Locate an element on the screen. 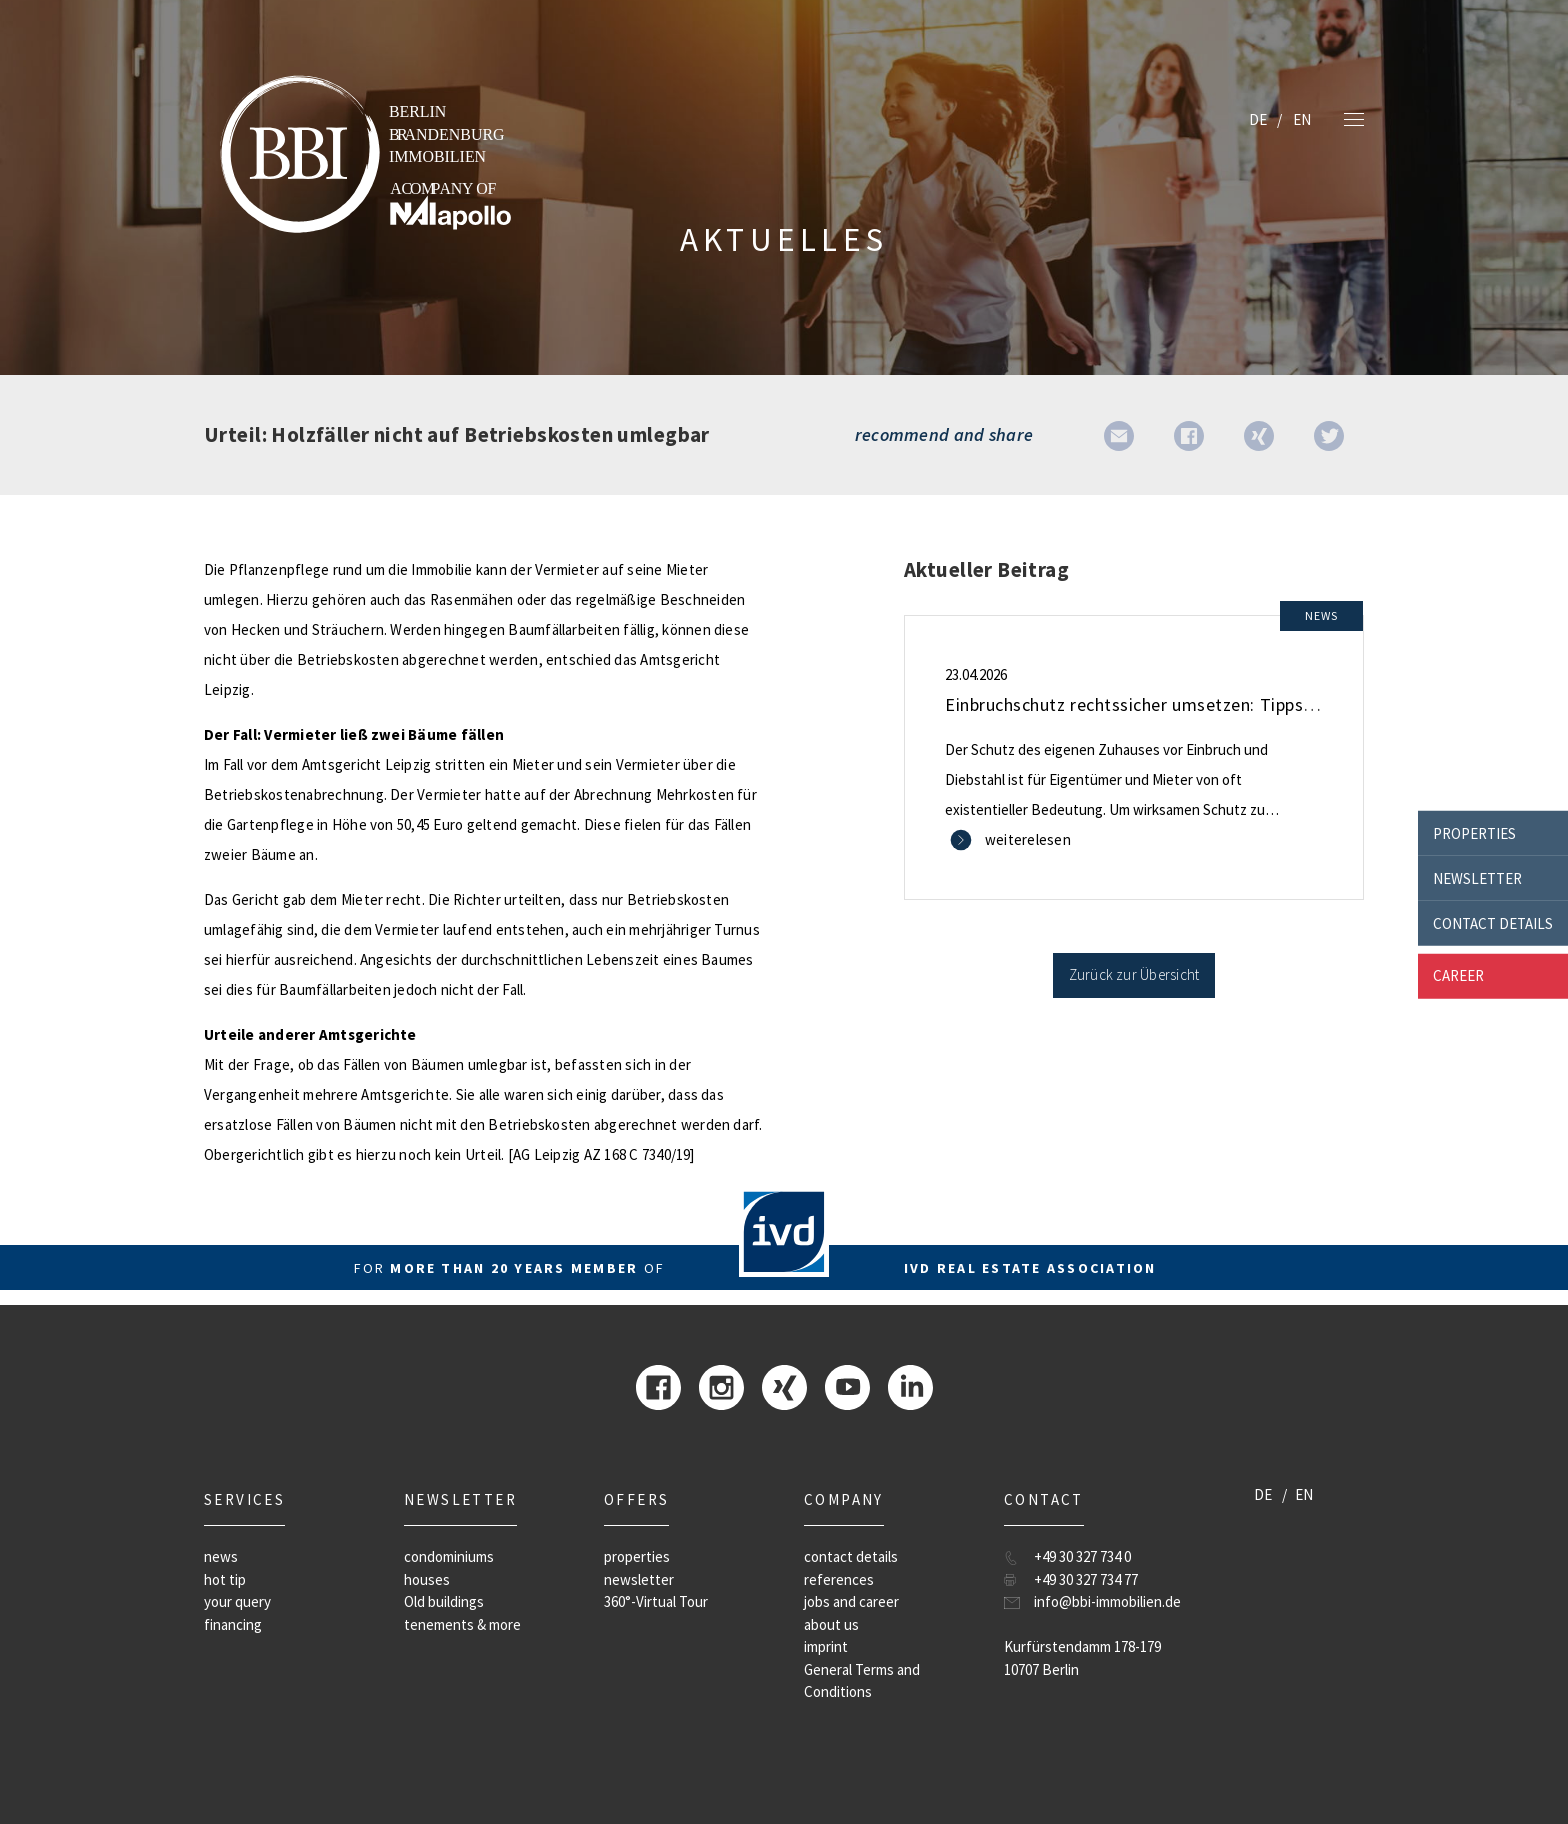  hot tip is located at coordinates (225, 1579).